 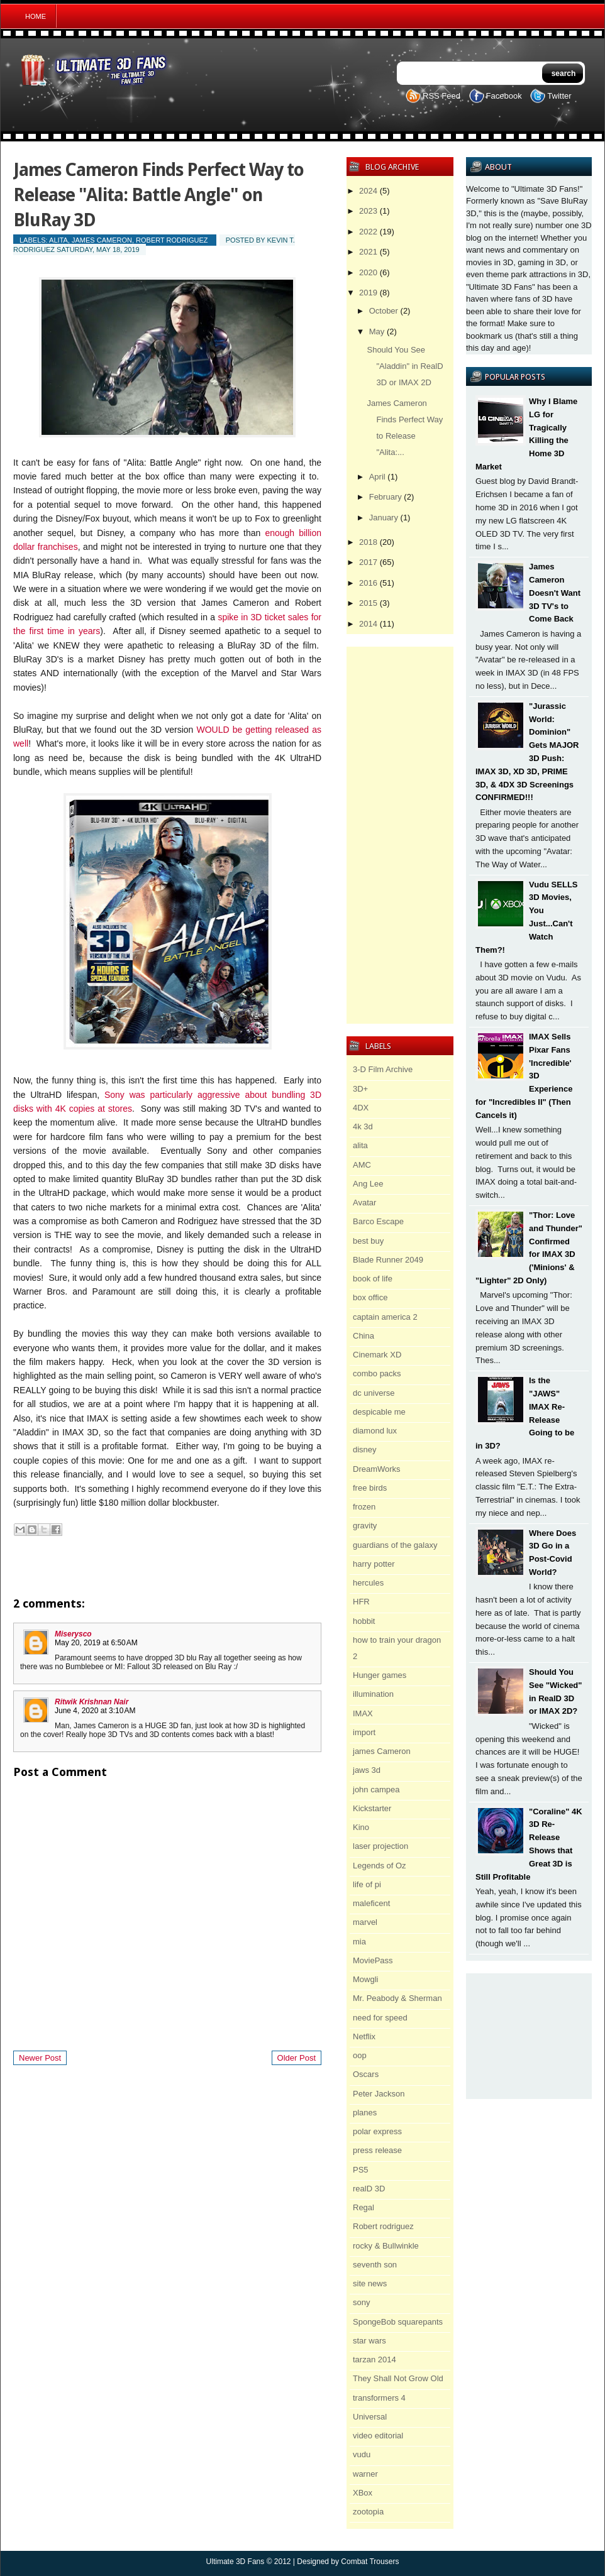 What do you see at coordinates (235, 2561) in the screenshot?
I see `Ultimate 3D Fans` at bounding box center [235, 2561].